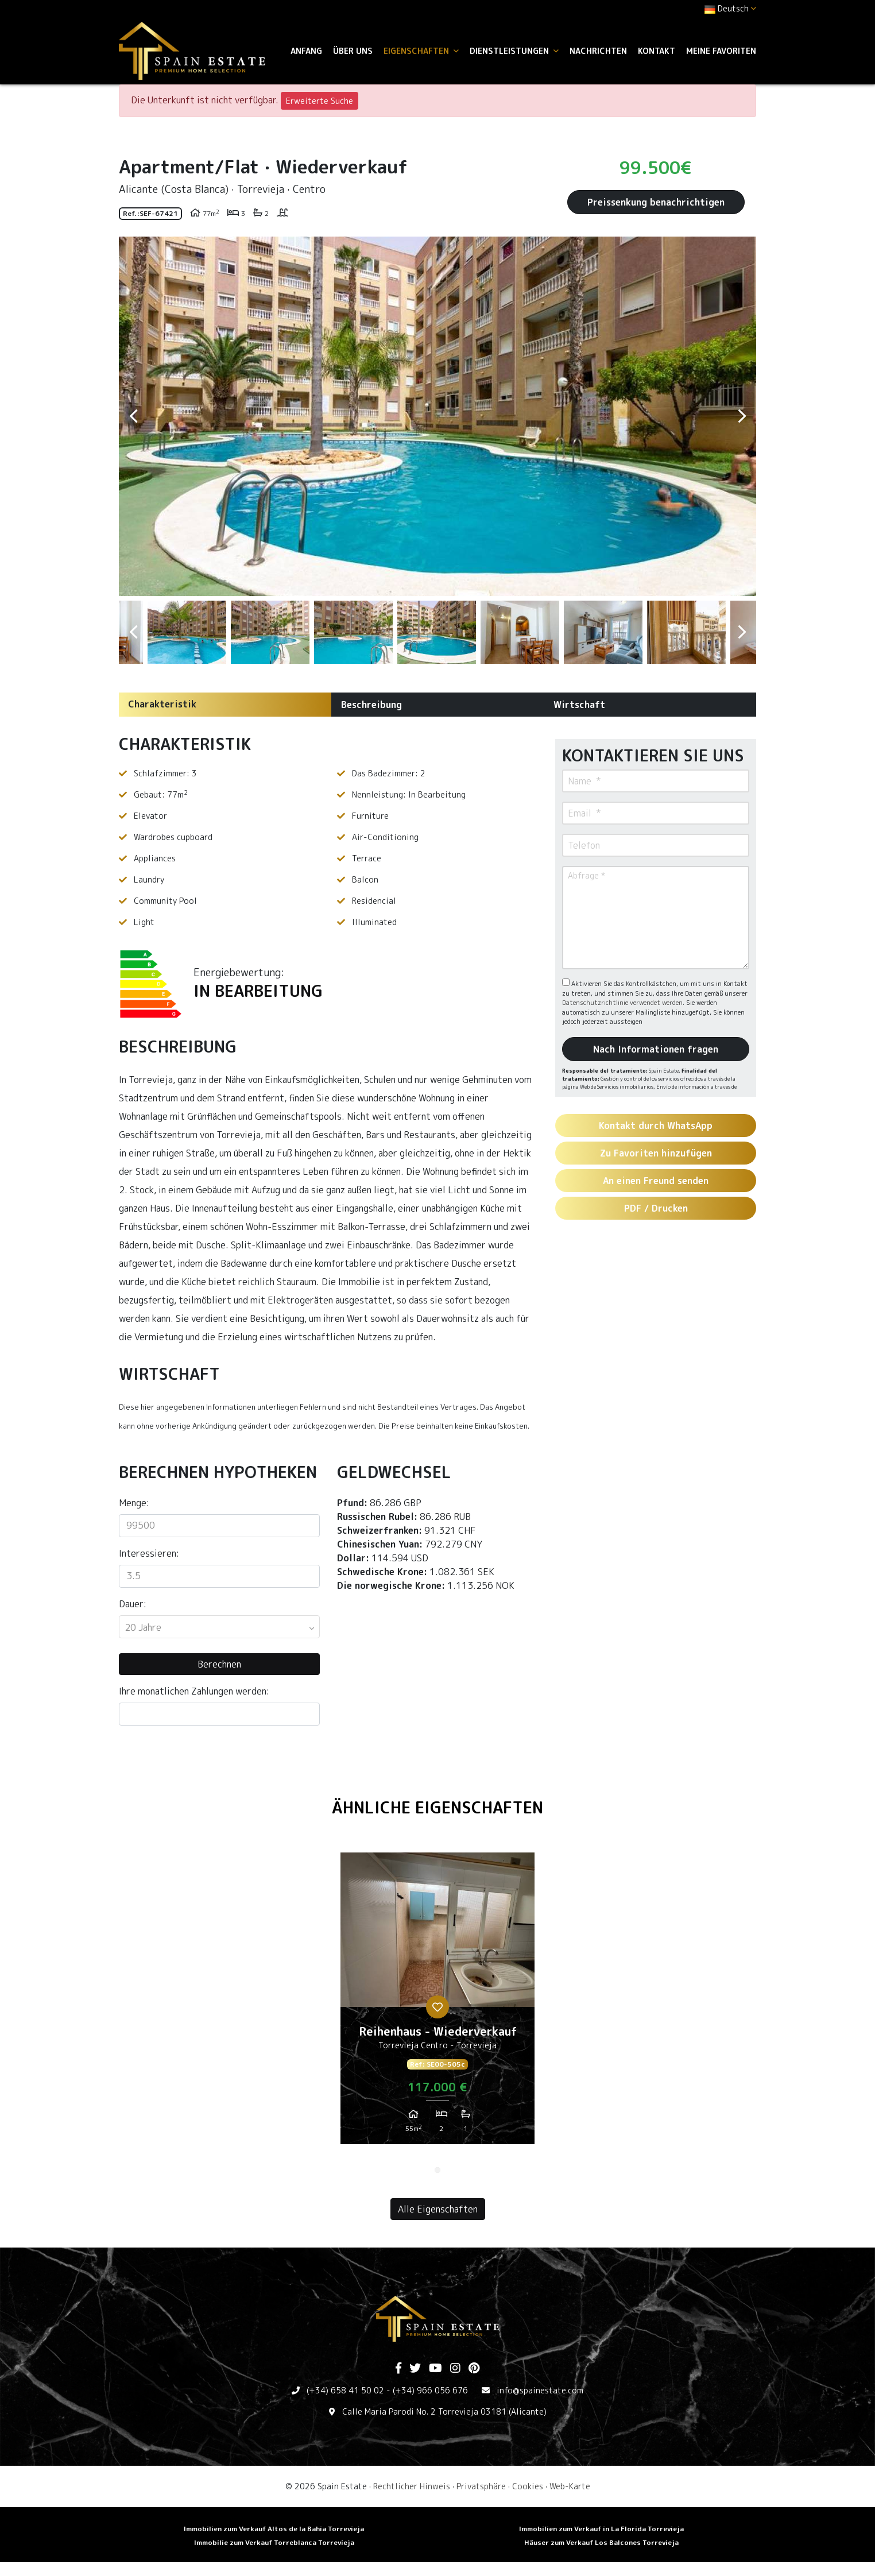 Image resolution: width=875 pixels, height=2576 pixels. What do you see at coordinates (134, 1502) in the screenshot?
I see `Menge:` at bounding box center [134, 1502].